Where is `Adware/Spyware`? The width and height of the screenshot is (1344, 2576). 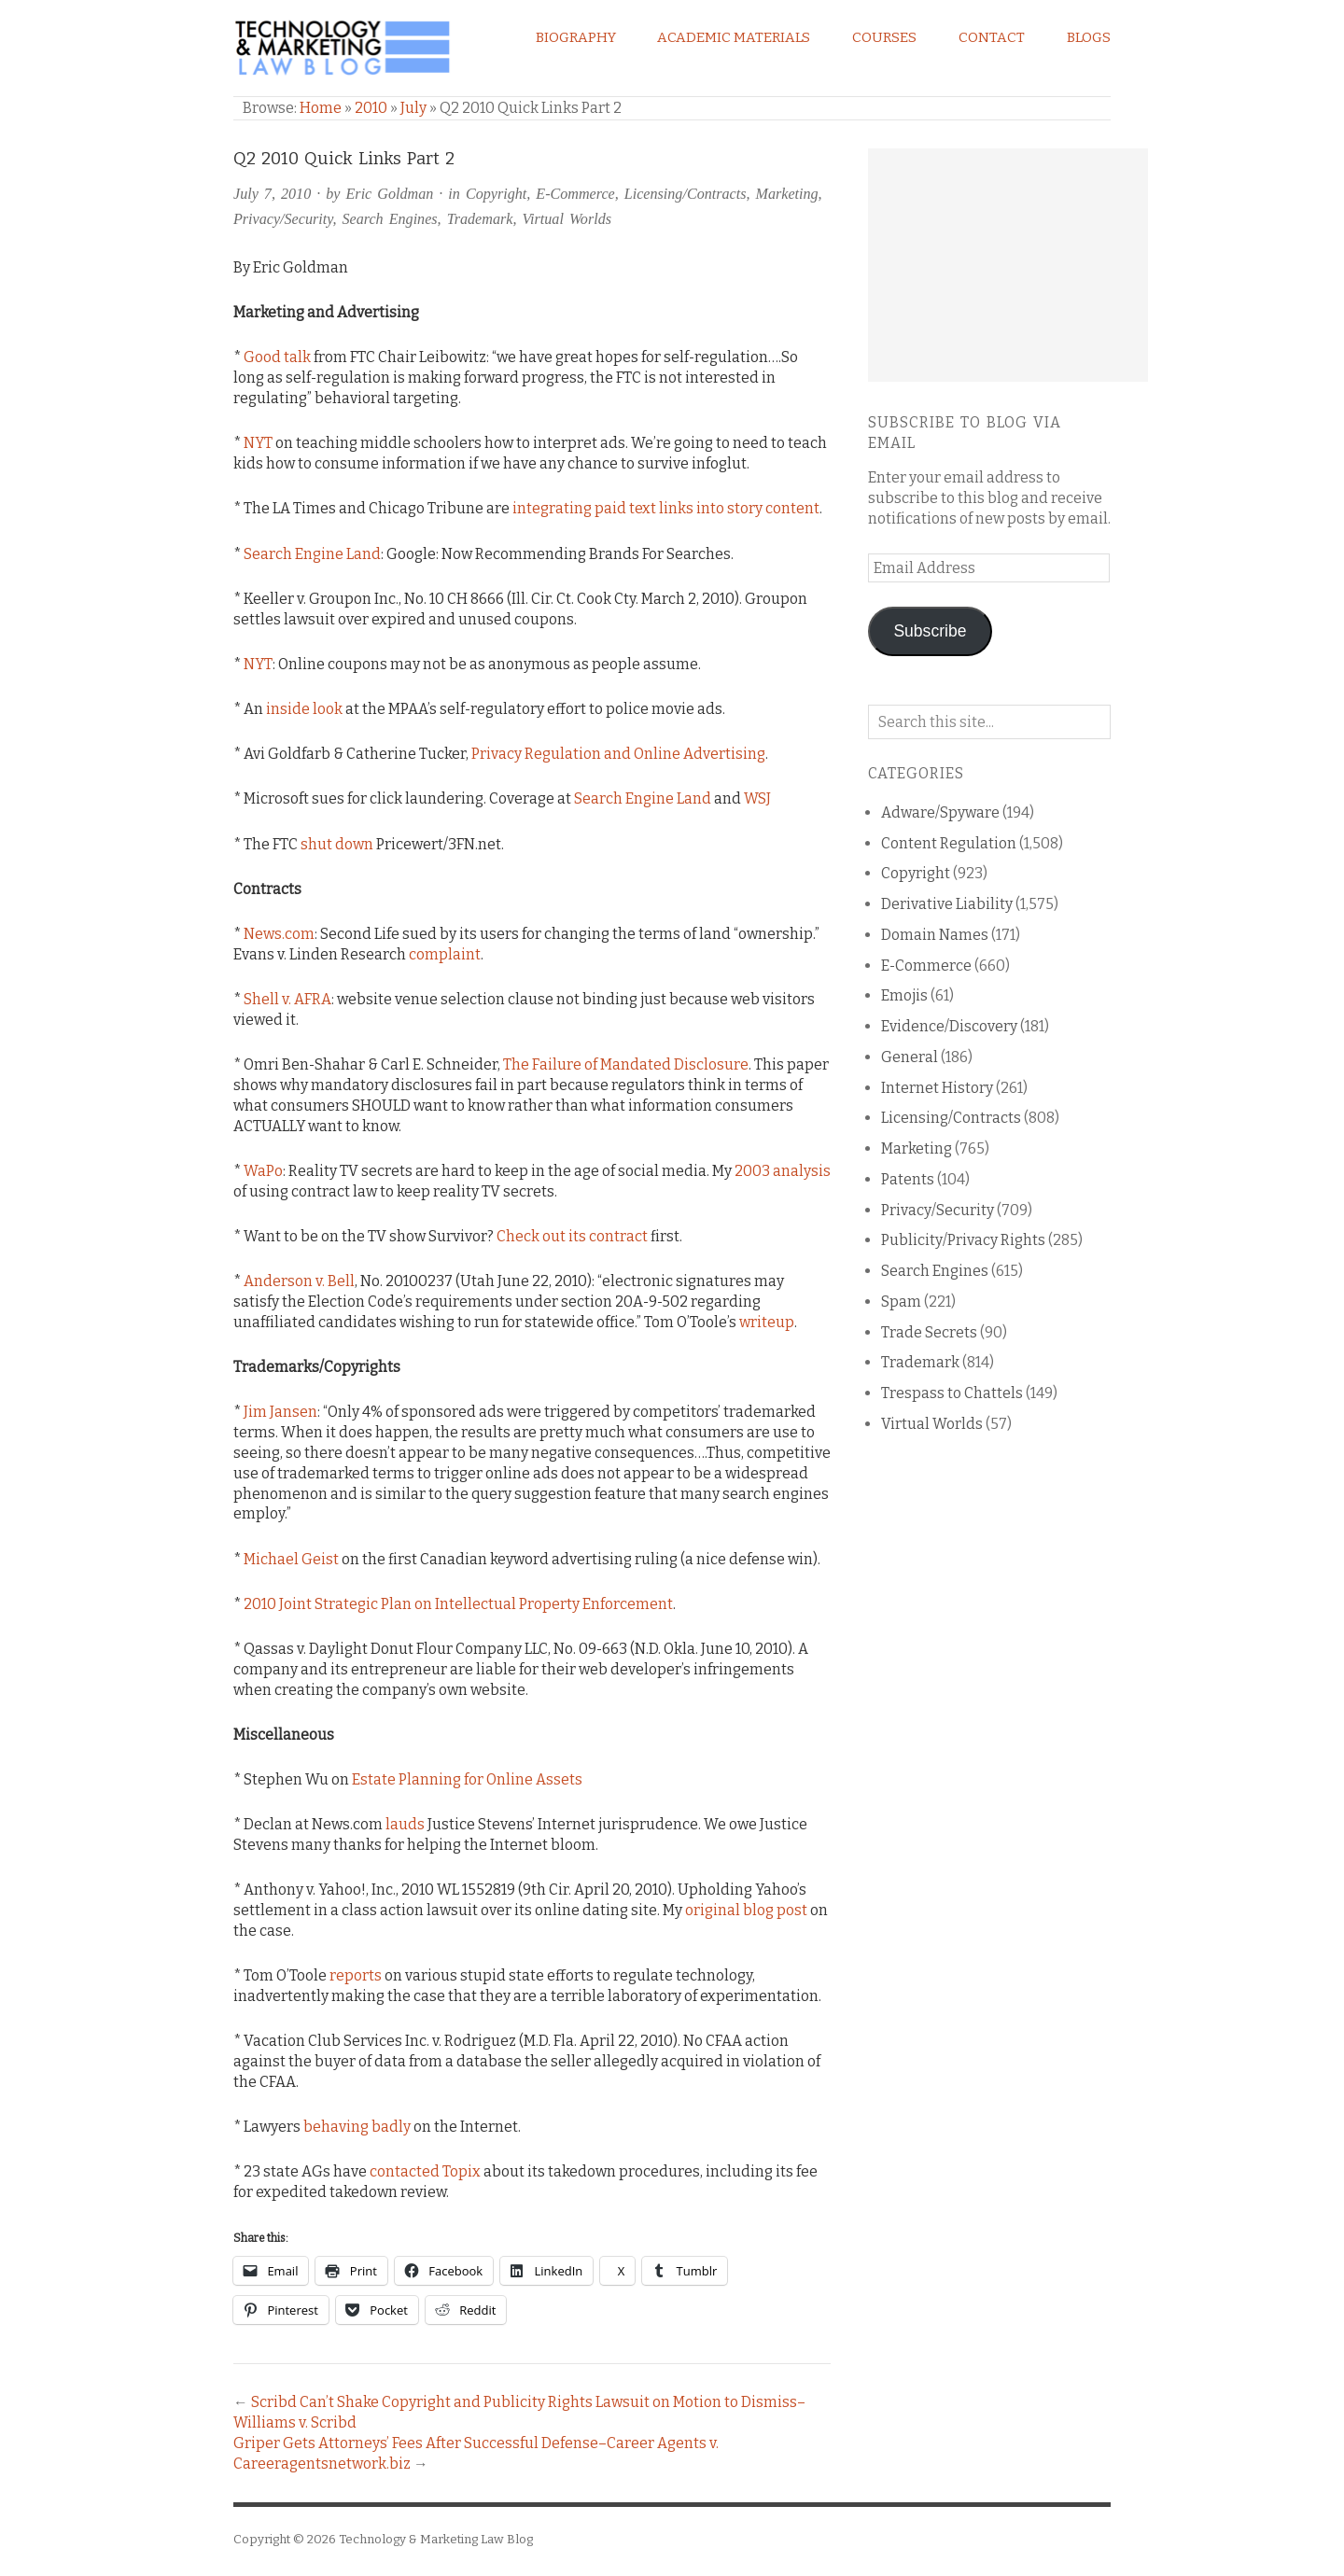 Adware/Spyware is located at coordinates (940, 812).